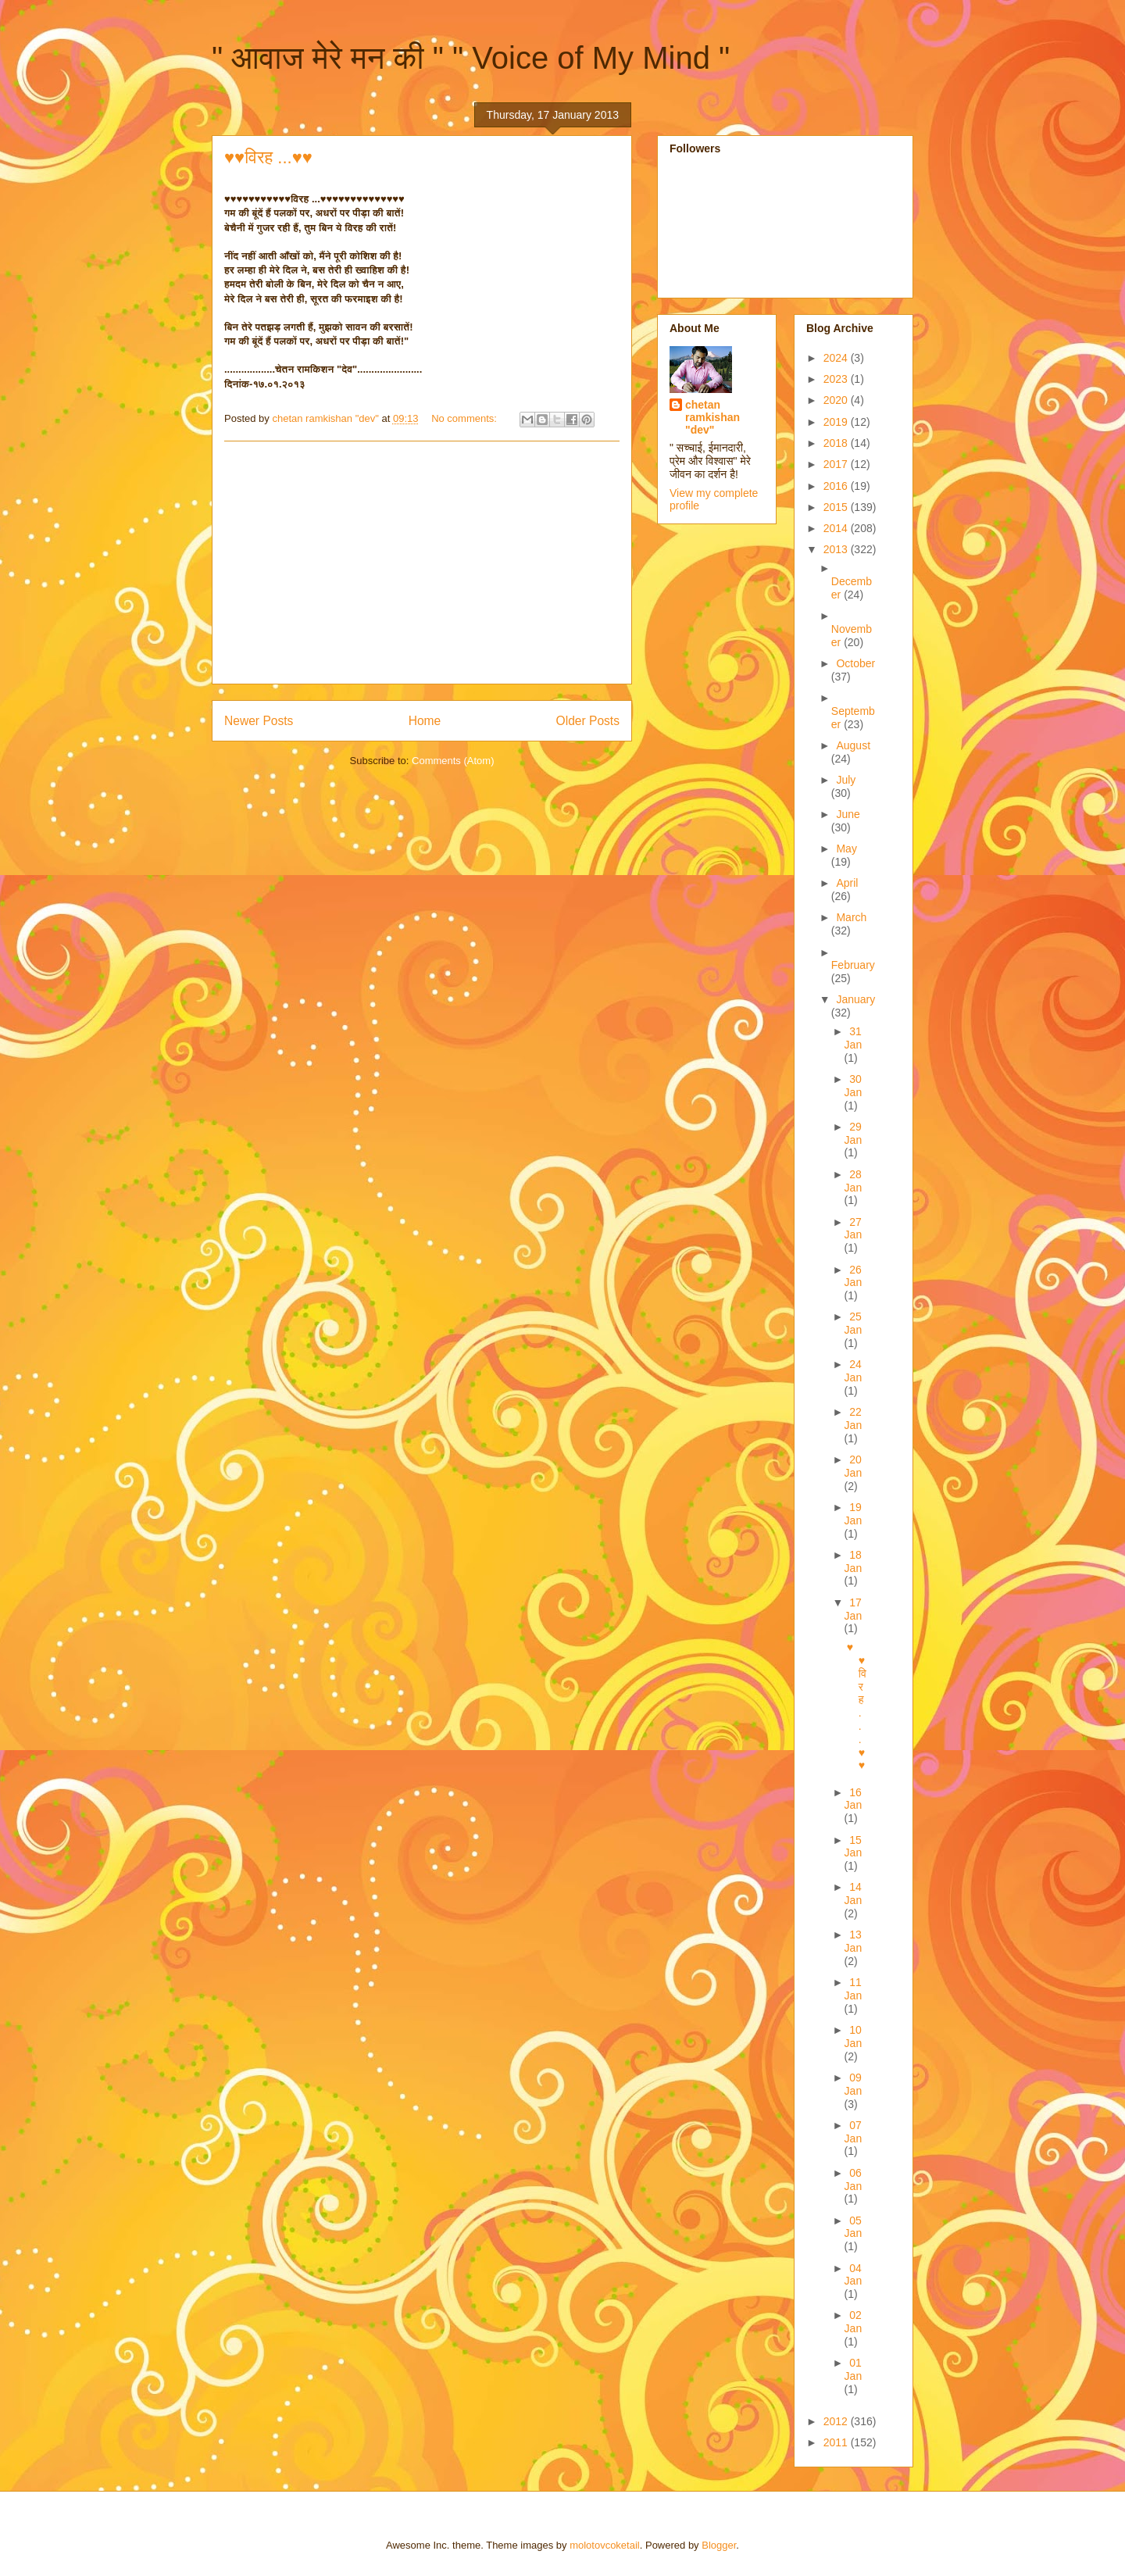  I want to click on ♥♥विरह ...♥♥, so click(268, 157).